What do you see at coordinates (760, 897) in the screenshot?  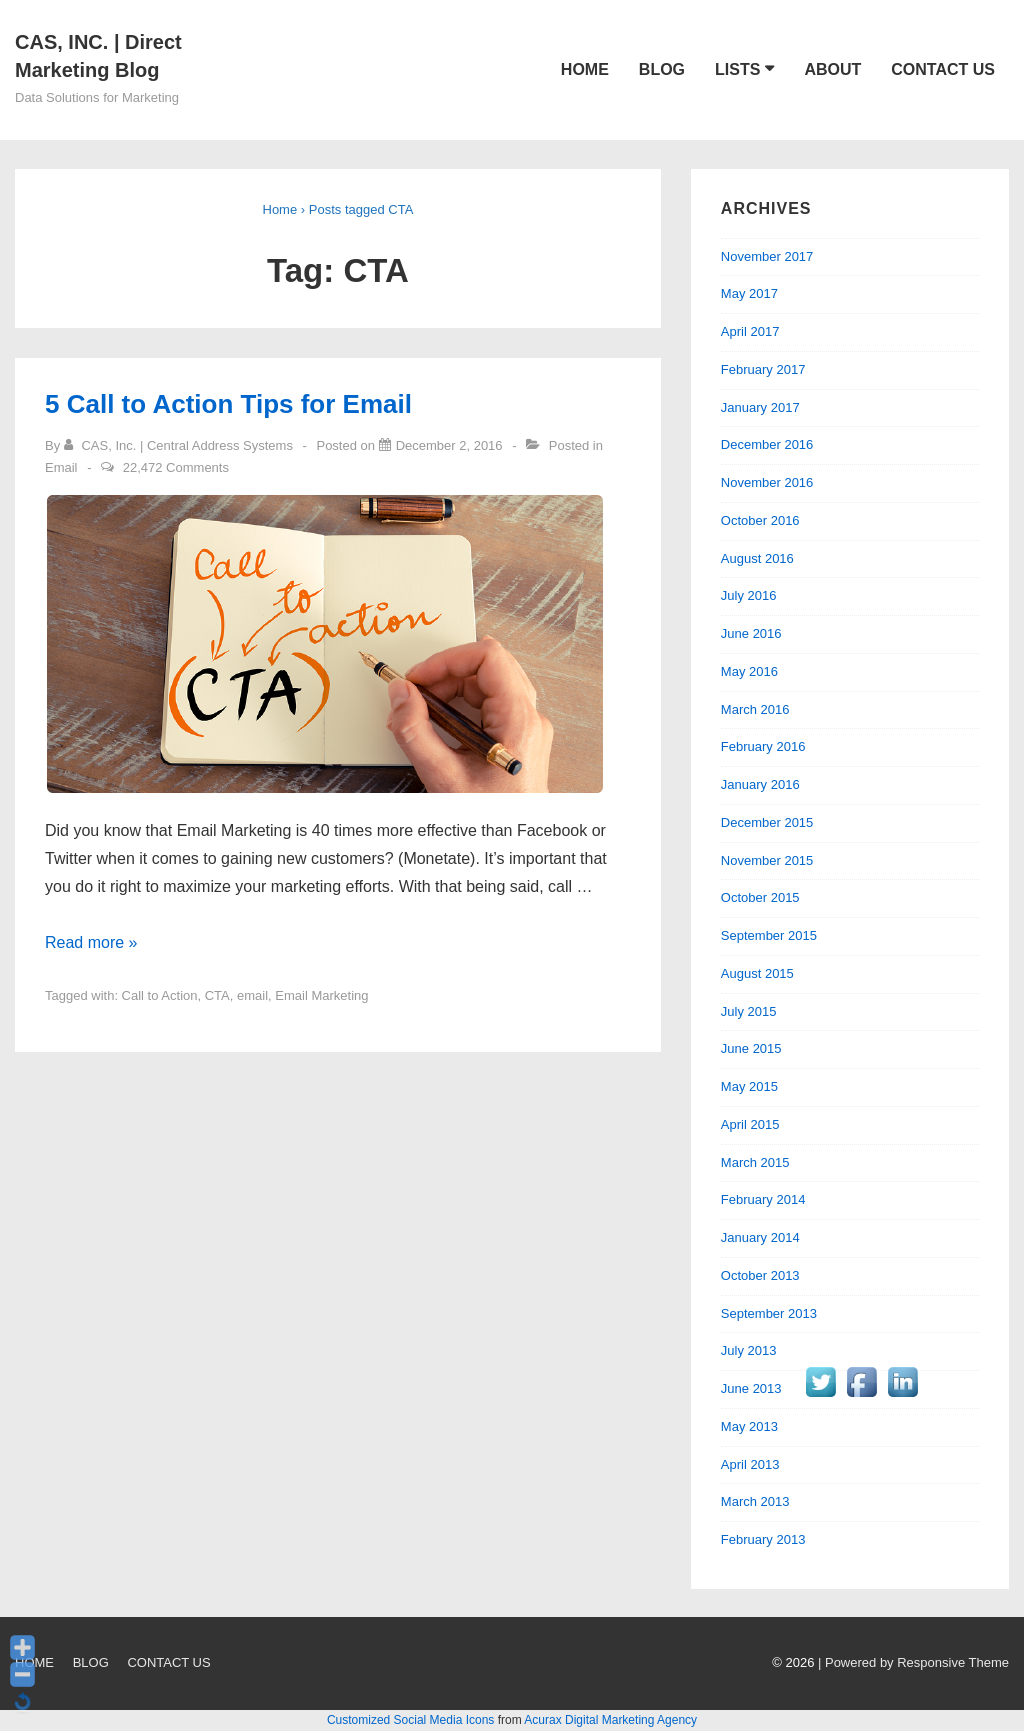 I see `October 2015` at bounding box center [760, 897].